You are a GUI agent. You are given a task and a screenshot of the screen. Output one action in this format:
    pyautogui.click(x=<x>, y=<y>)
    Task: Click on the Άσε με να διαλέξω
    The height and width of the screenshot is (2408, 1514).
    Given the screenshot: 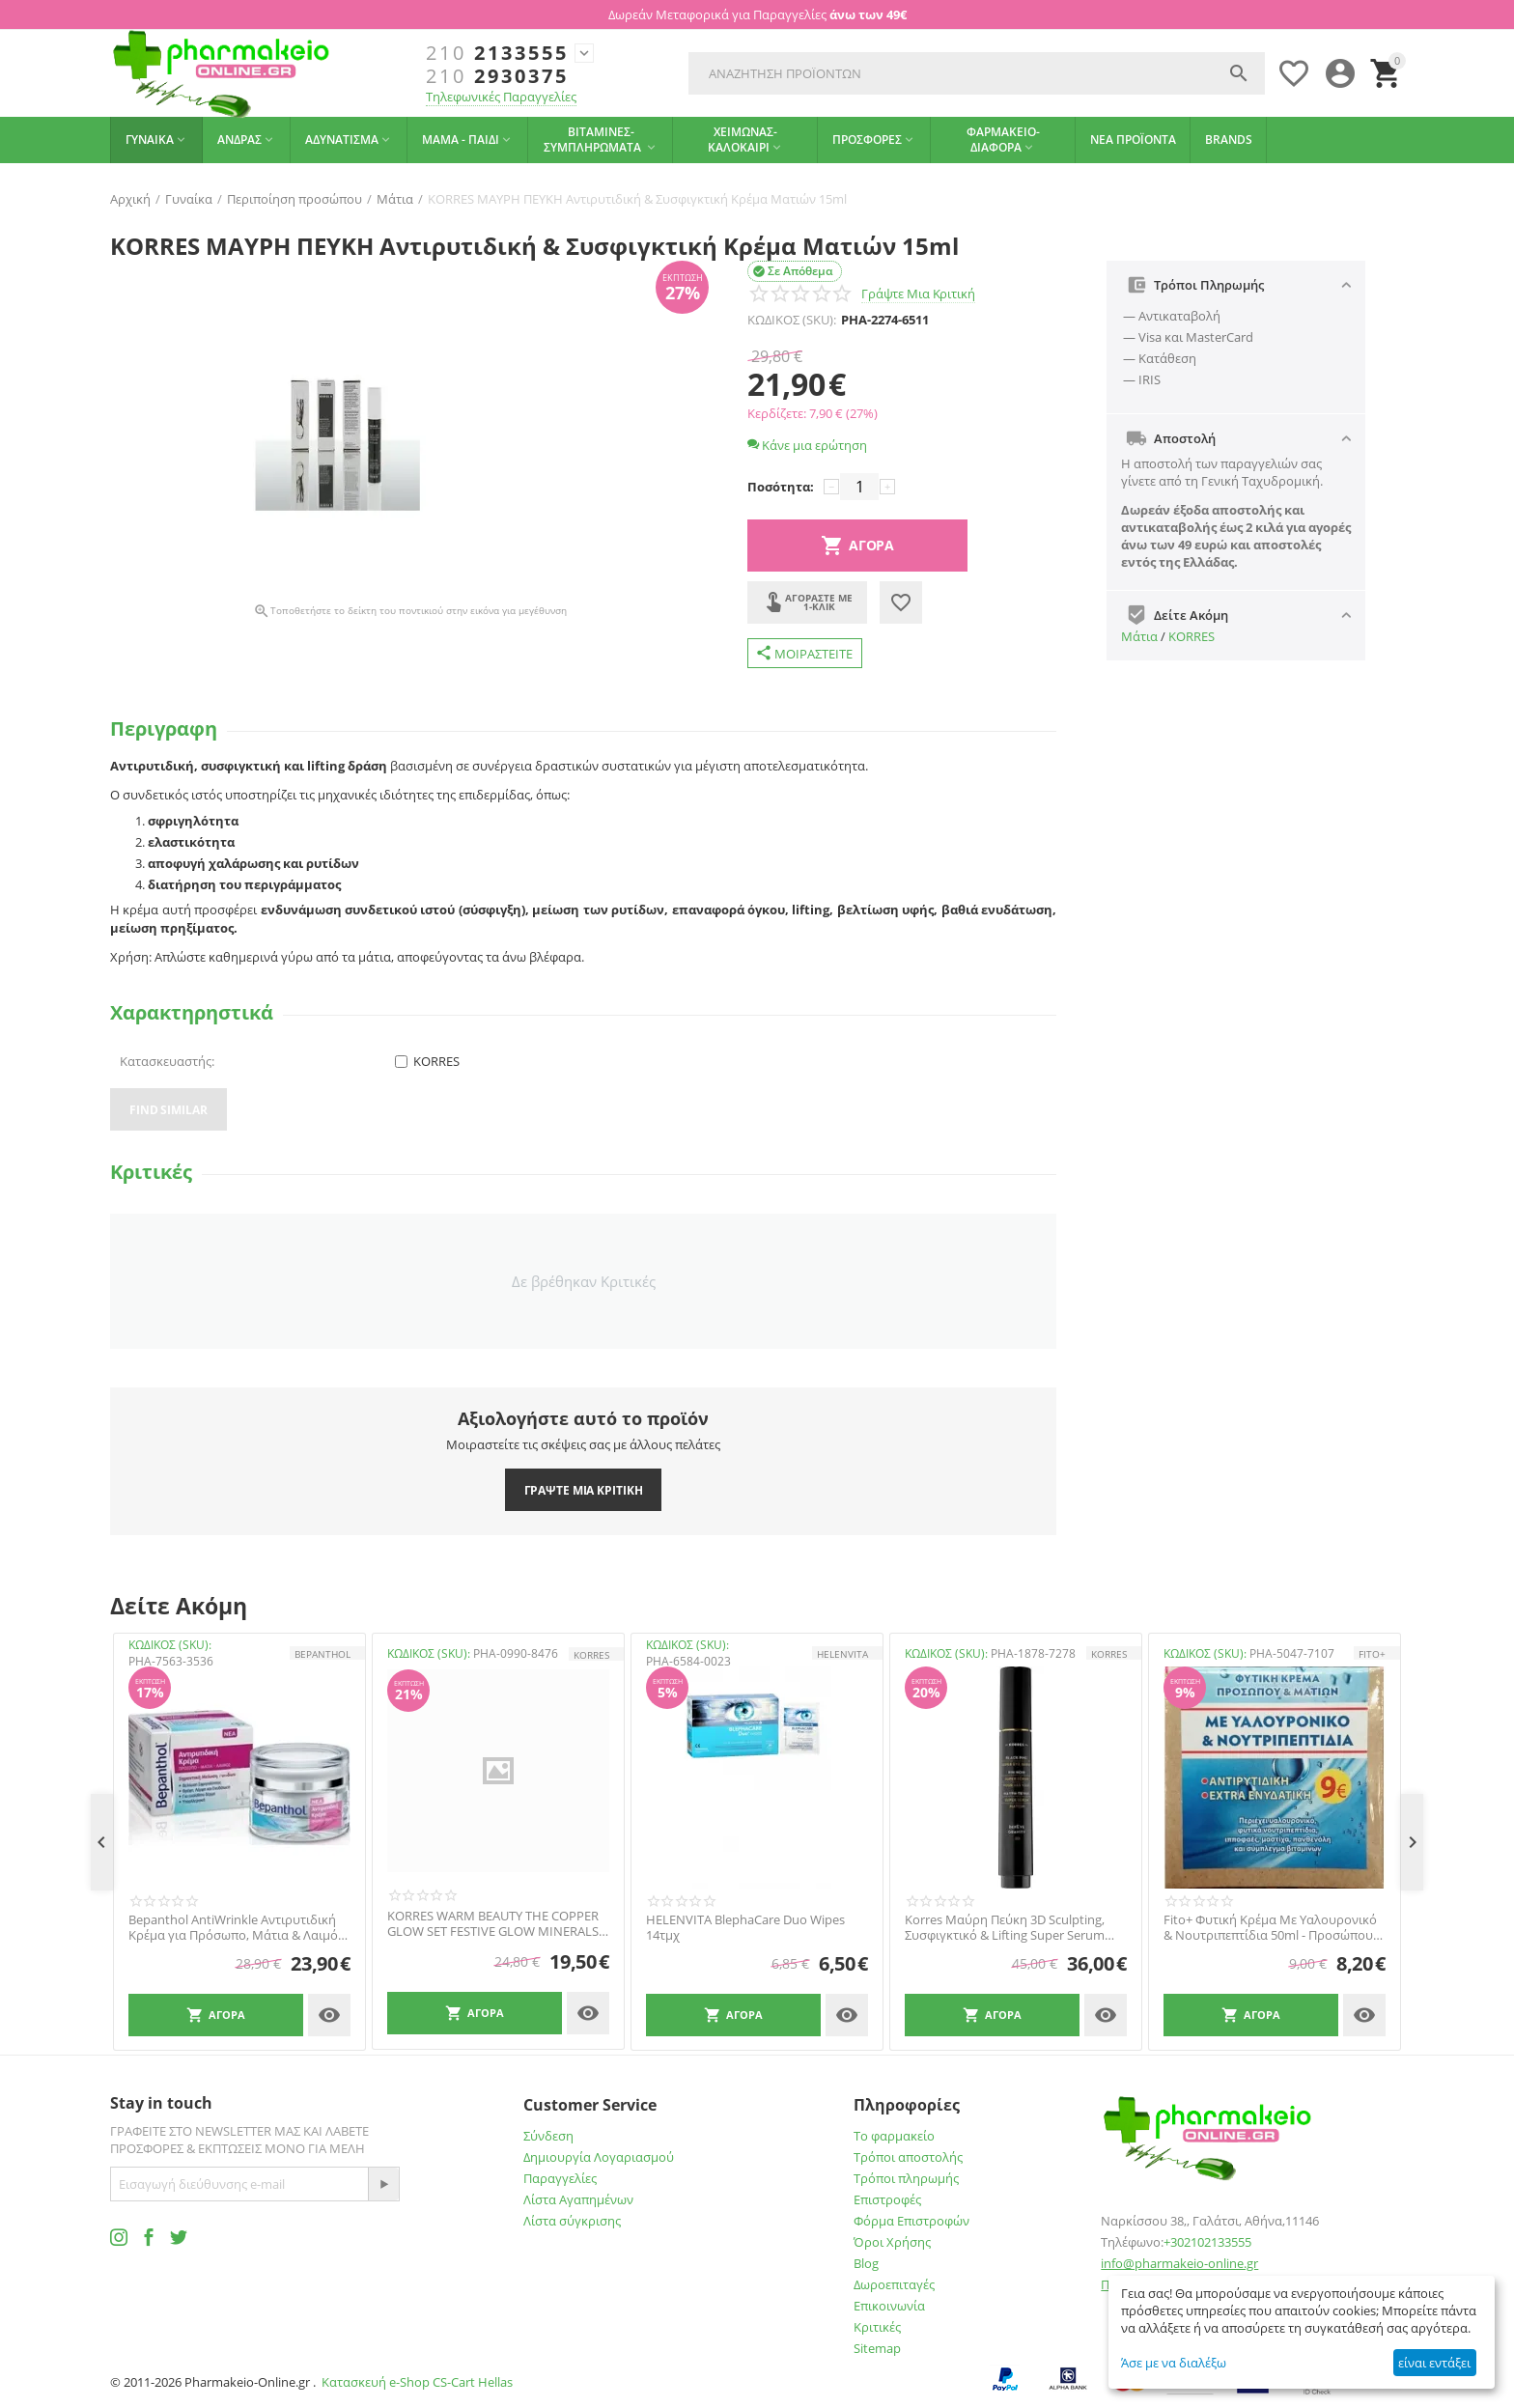 What is the action you would take?
    pyautogui.click(x=1173, y=2362)
    